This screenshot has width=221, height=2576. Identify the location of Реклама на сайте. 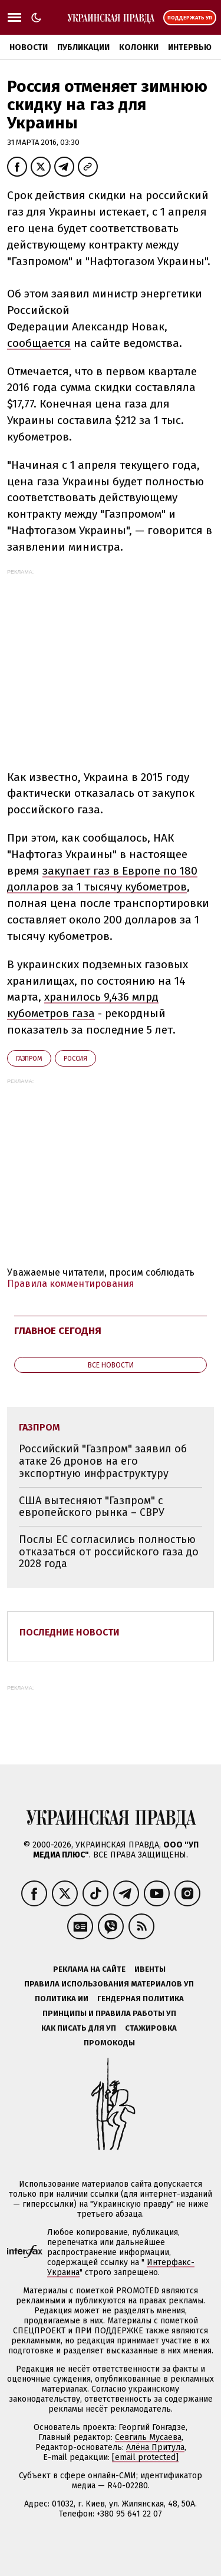
(89, 1969).